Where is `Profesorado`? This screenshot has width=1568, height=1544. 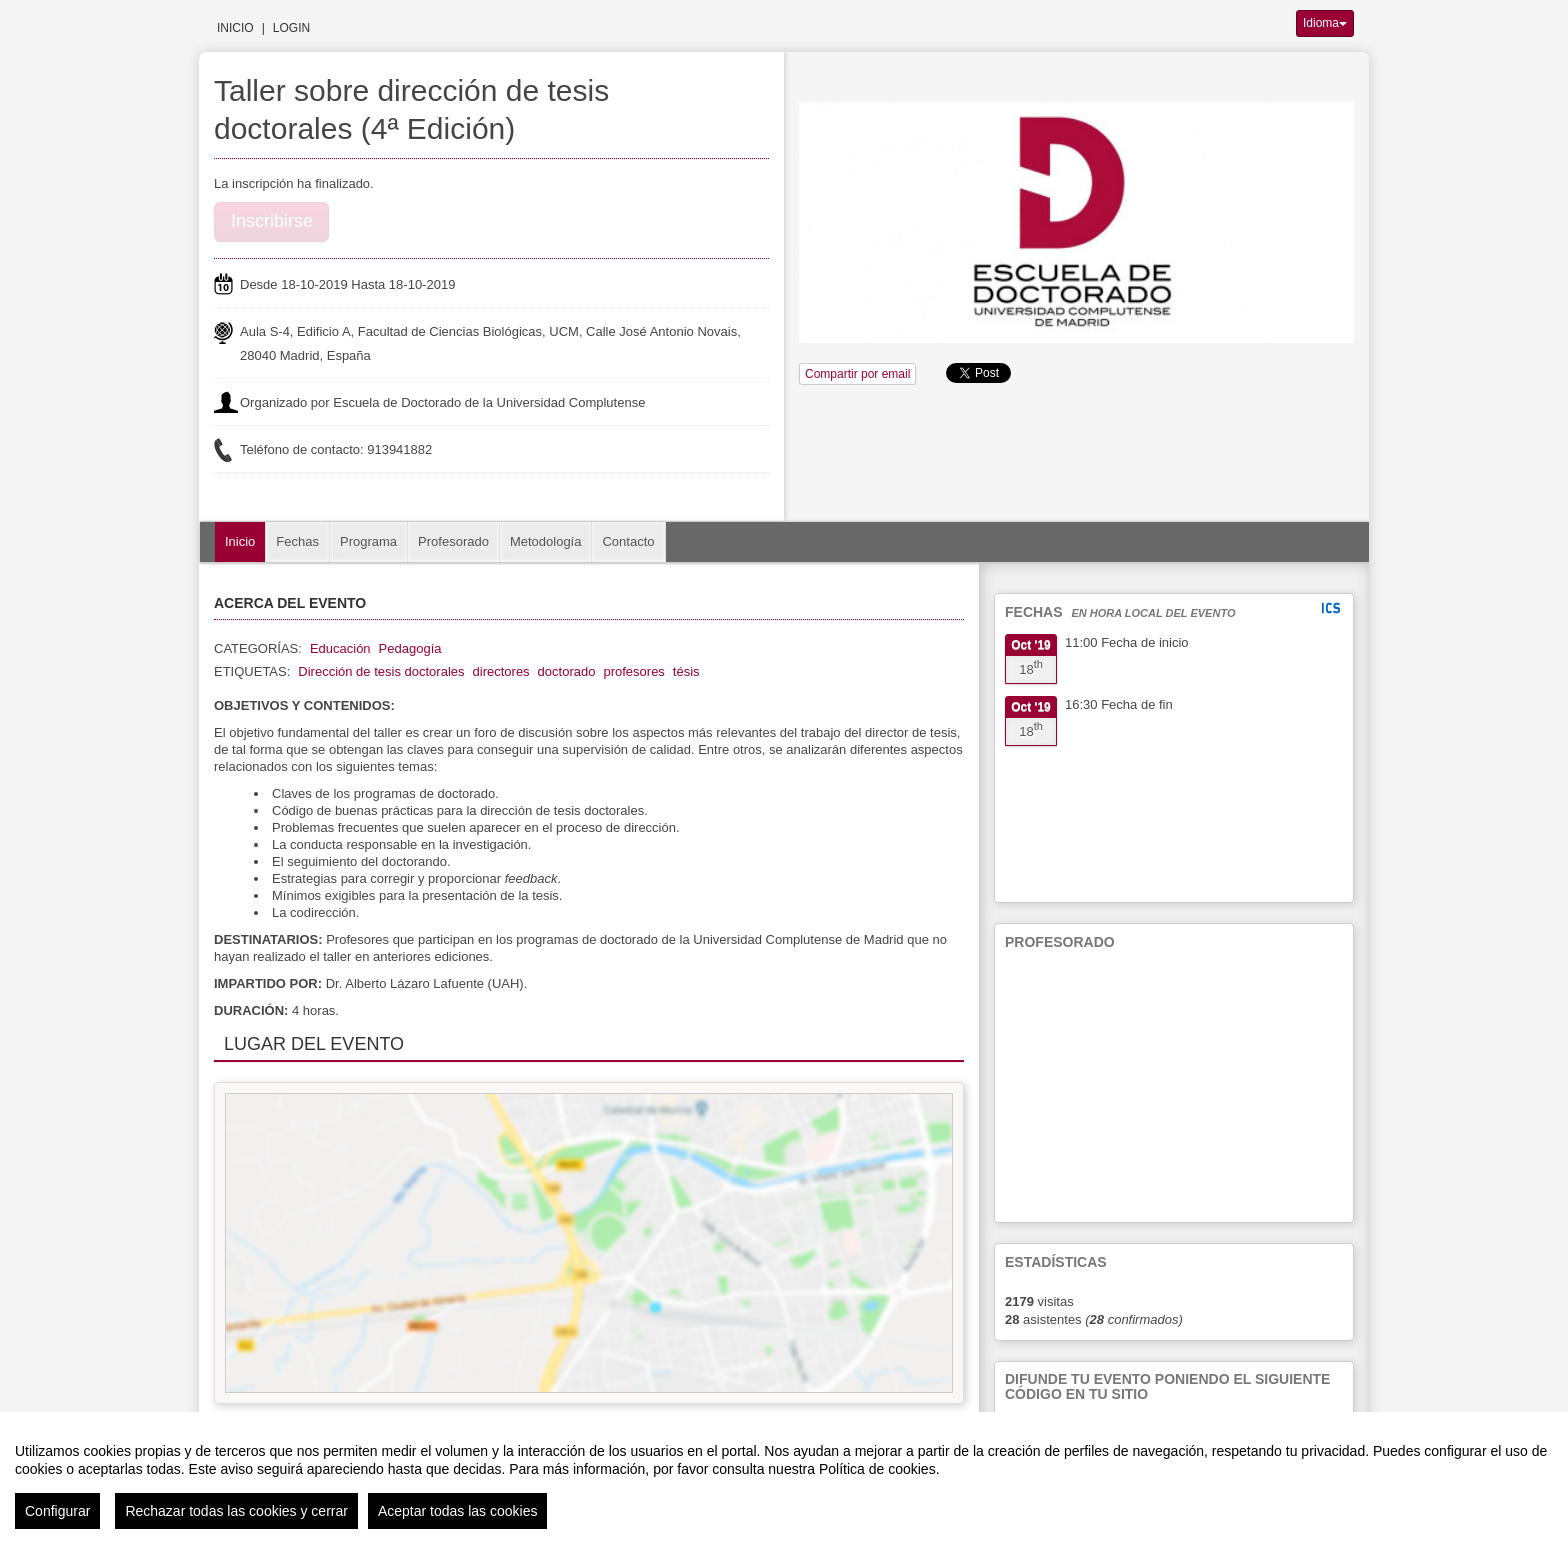
Profesorado is located at coordinates (453, 541).